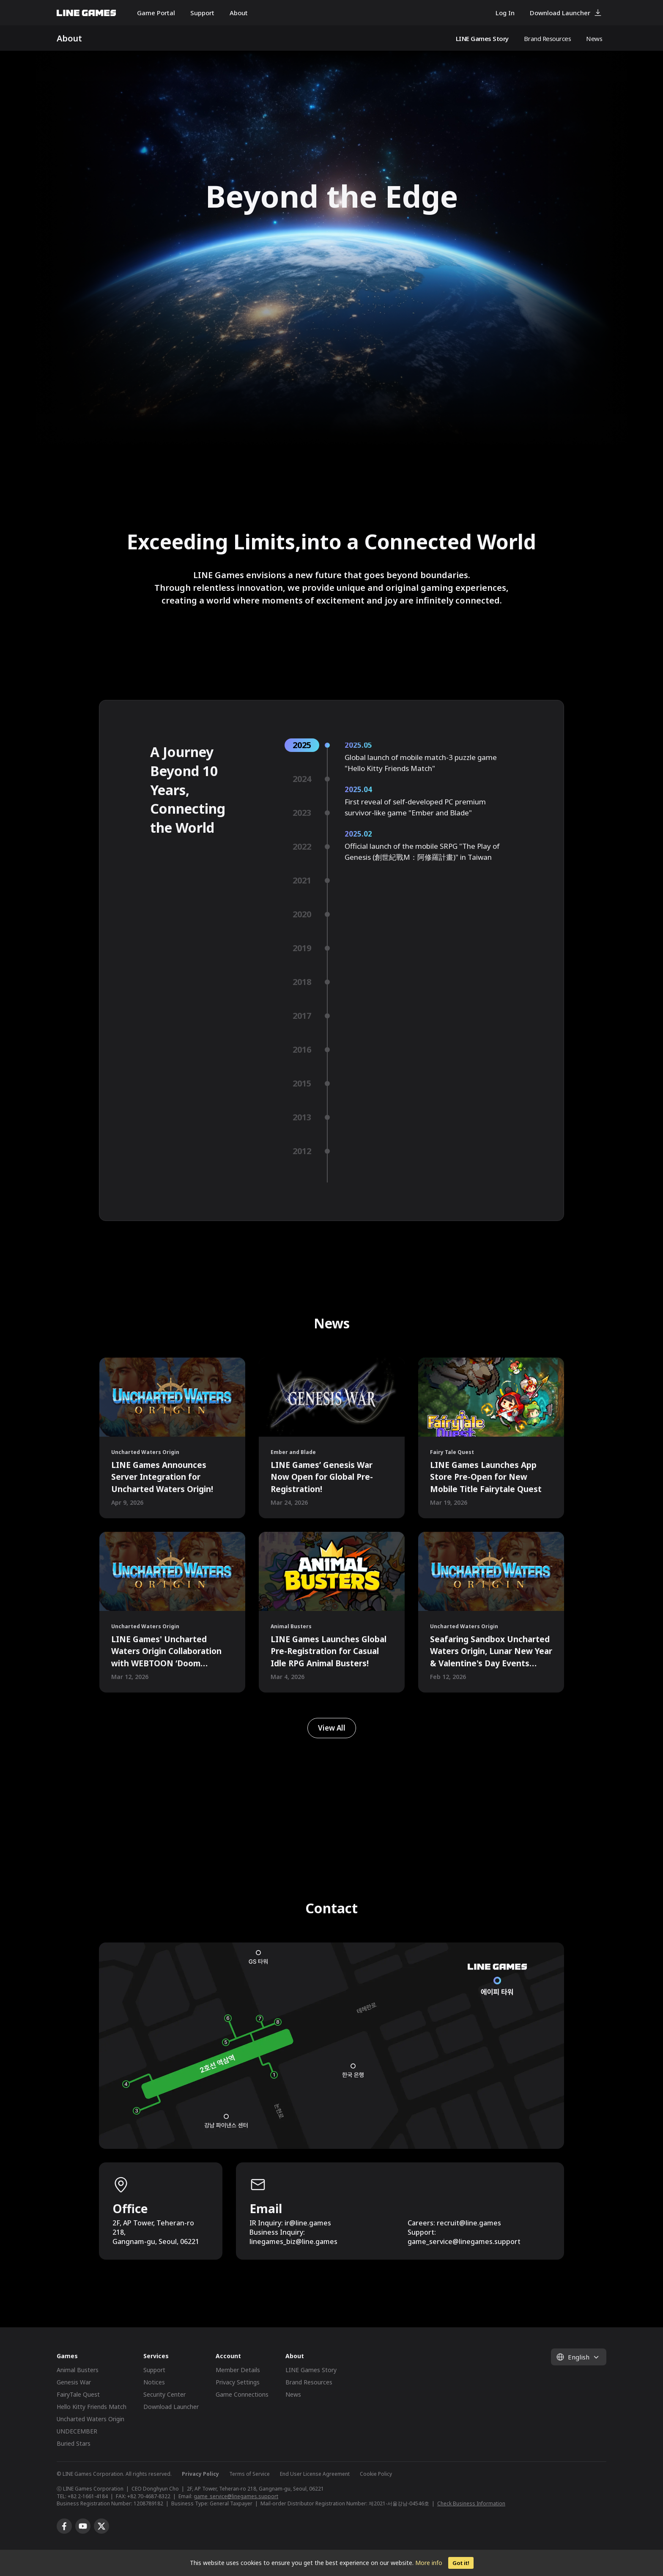  What do you see at coordinates (547, 38) in the screenshot?
I see `Brand Resources` at bounding box center [547, 38].